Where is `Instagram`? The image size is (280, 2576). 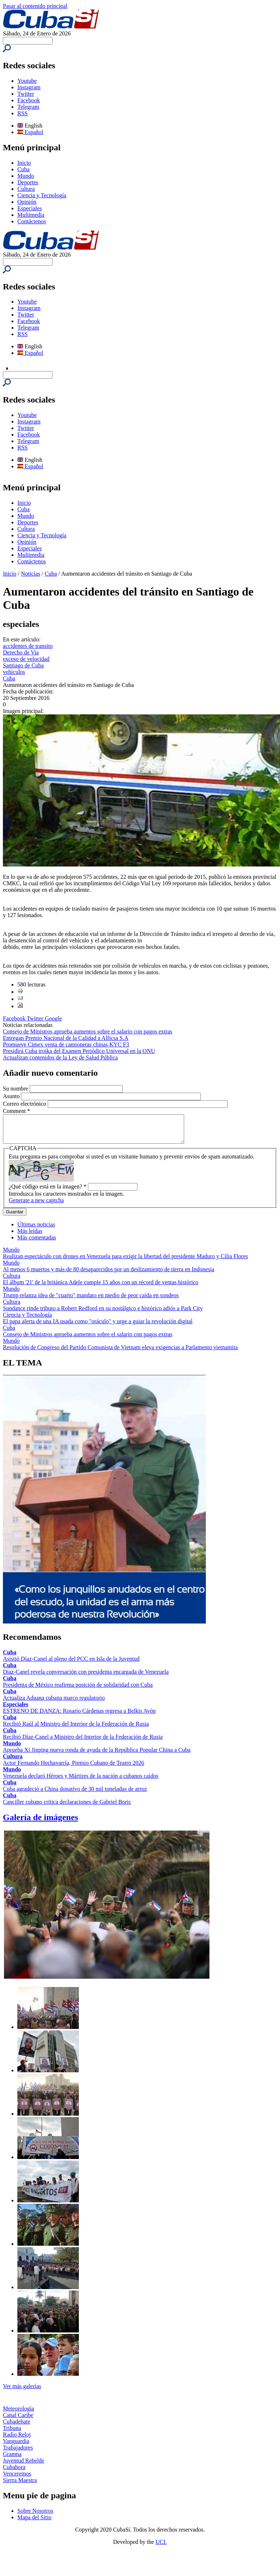 Instagram is located at coordinates (29, 87).